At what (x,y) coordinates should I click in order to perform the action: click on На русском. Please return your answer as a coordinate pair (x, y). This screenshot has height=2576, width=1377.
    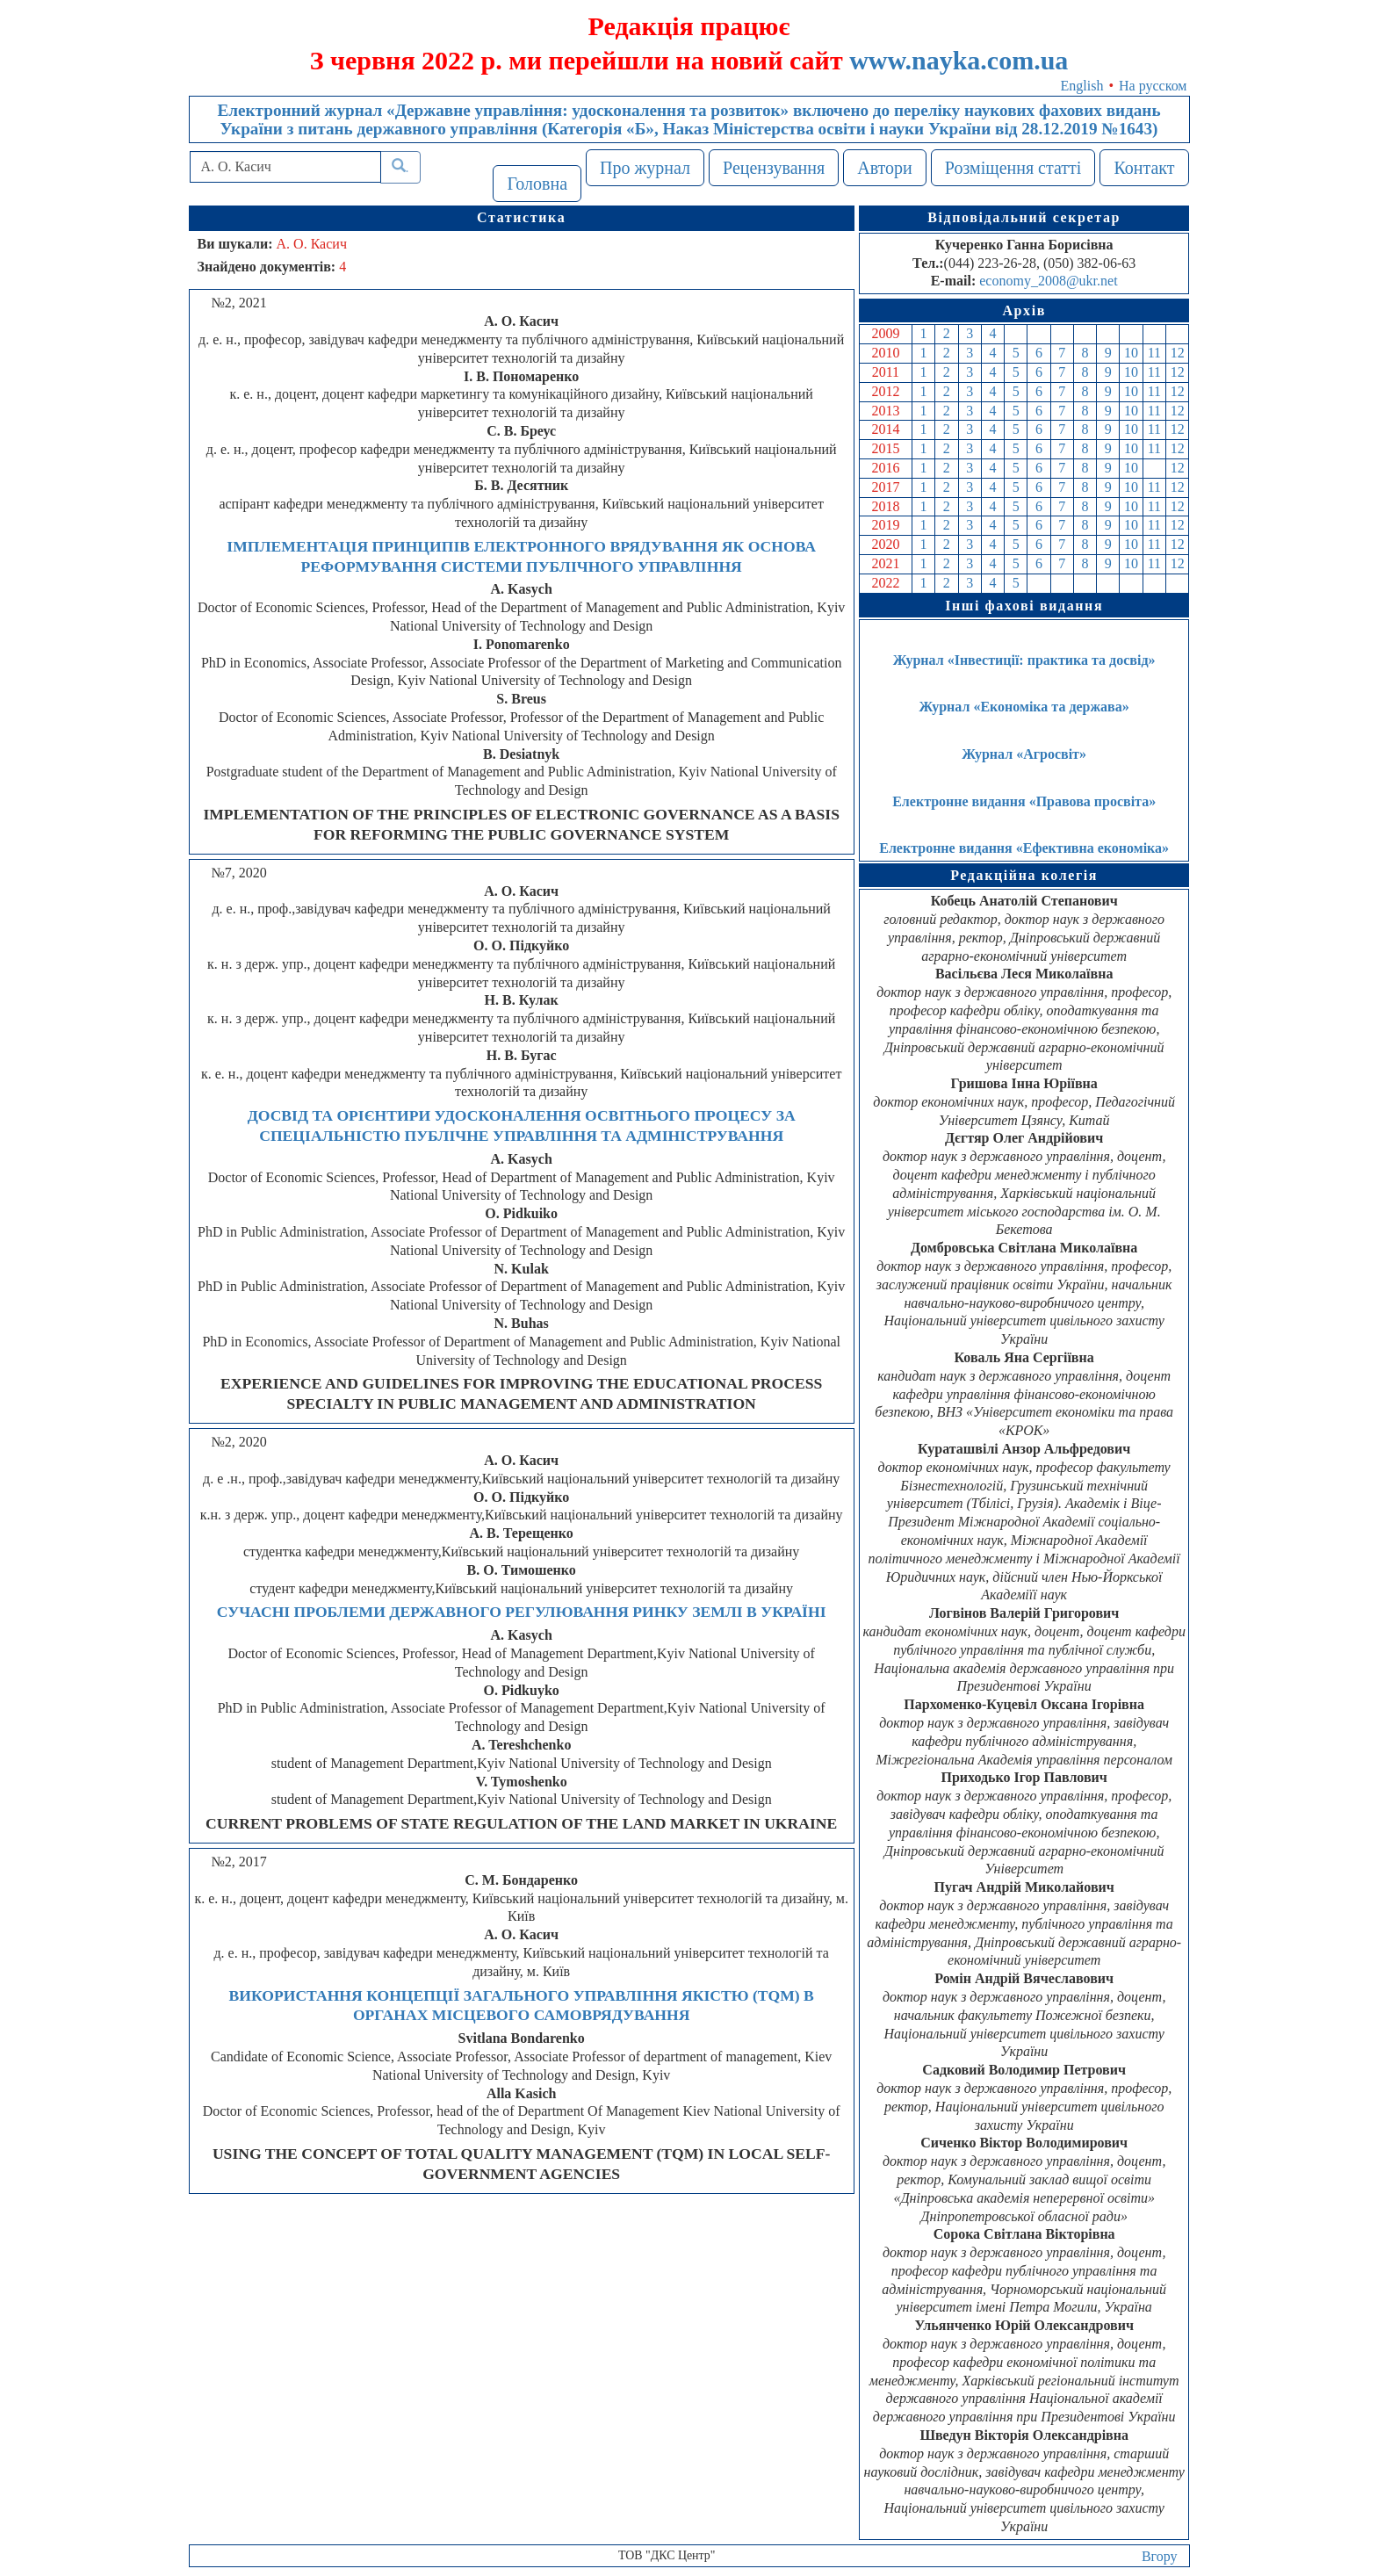
    Looking at the image, I should click on (1152, 85).